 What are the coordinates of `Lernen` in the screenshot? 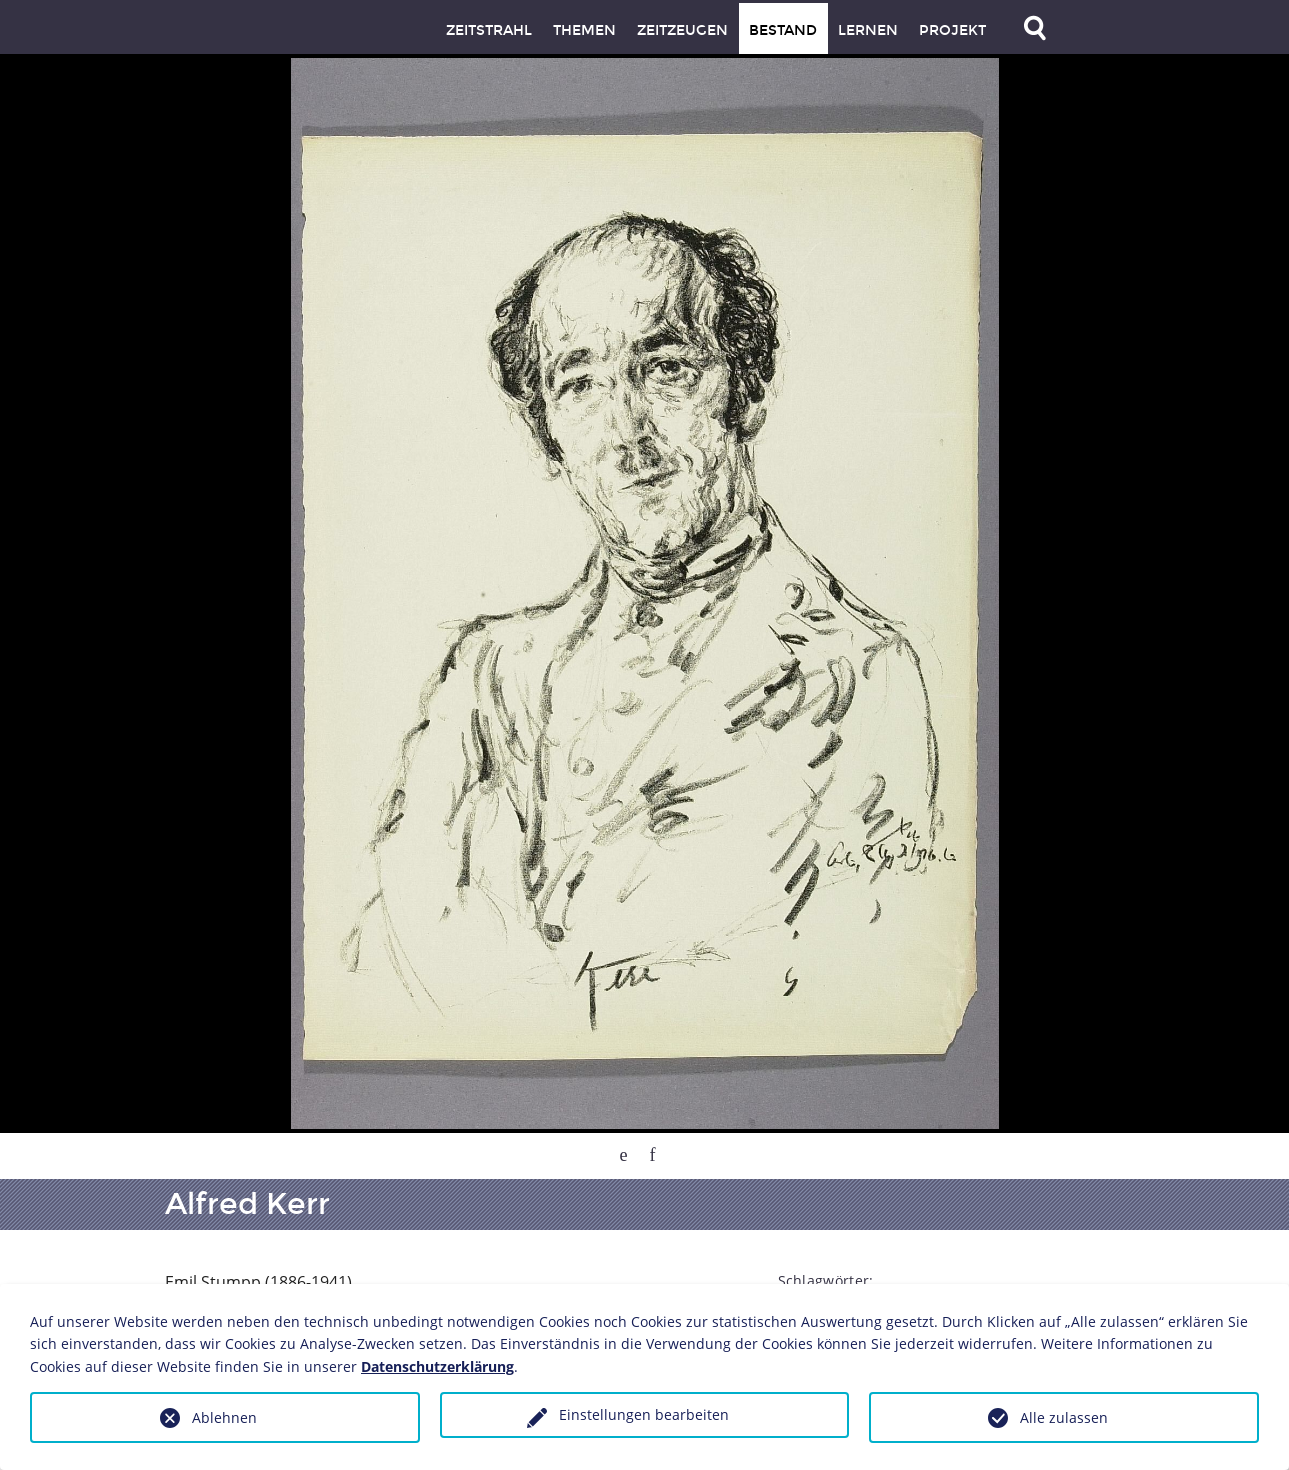 It's located at (868, 30).